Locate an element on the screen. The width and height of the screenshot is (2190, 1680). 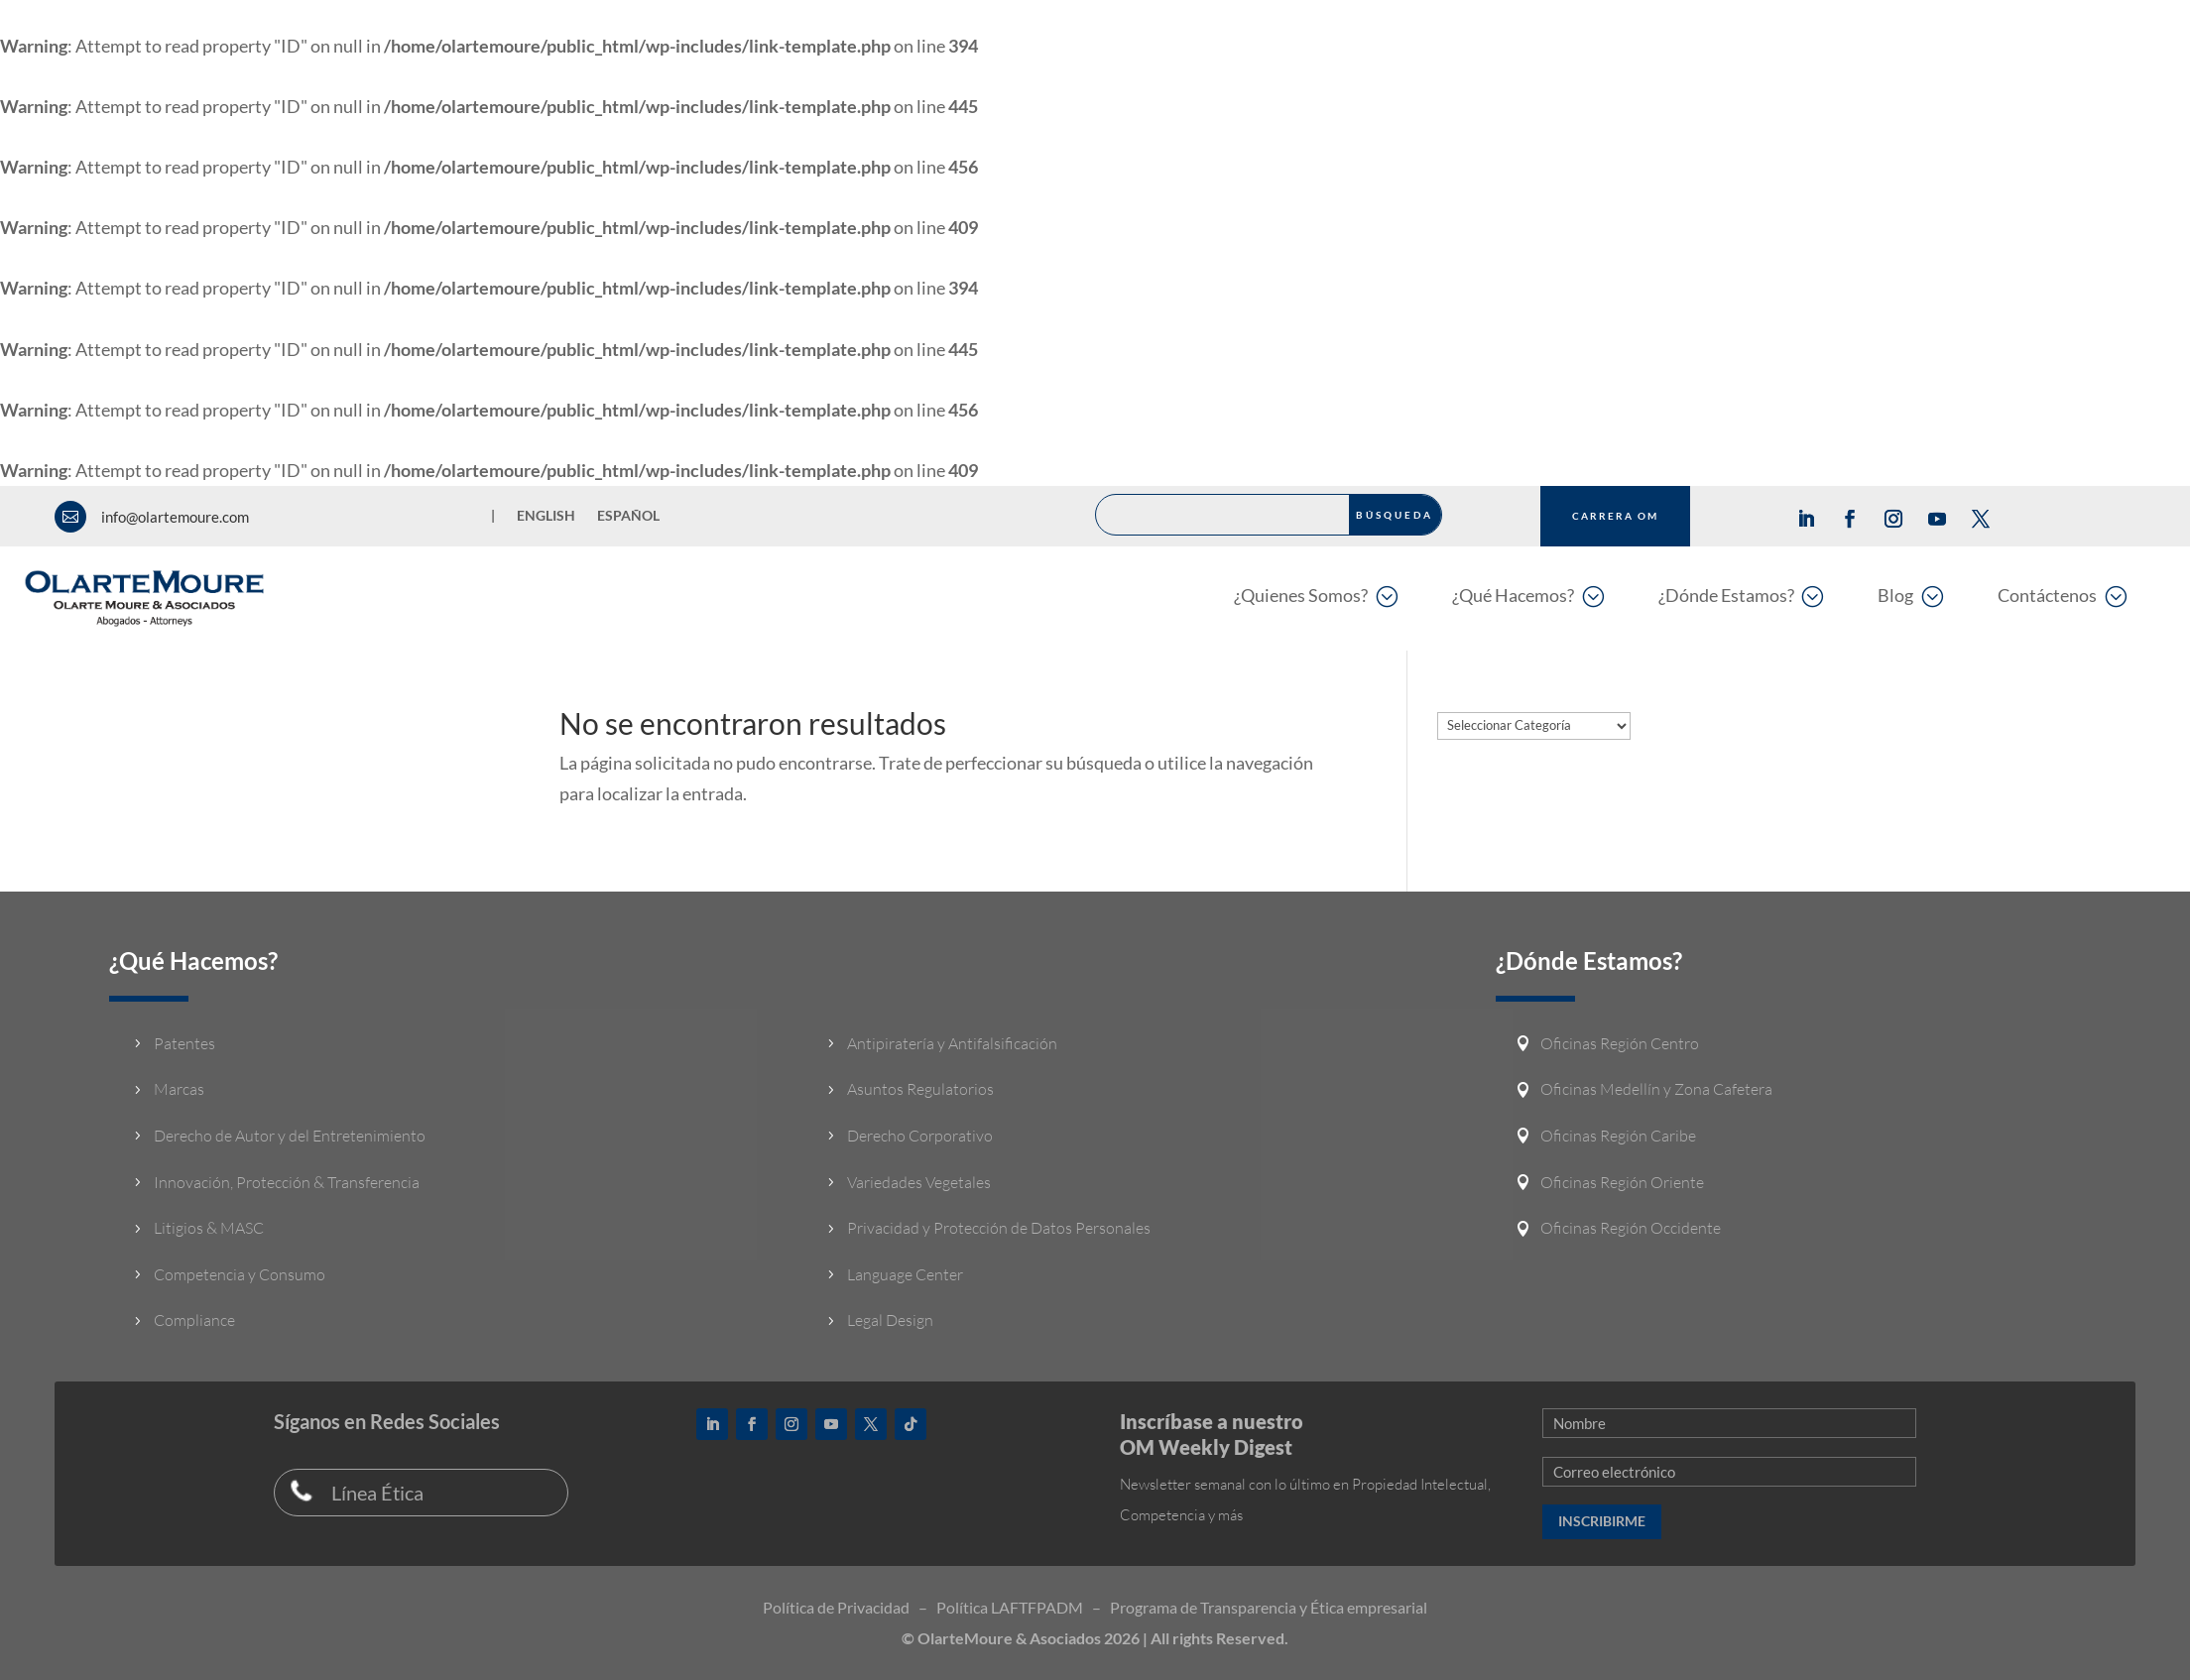
Política de Privacidad is located at coordinates (836, 1607).